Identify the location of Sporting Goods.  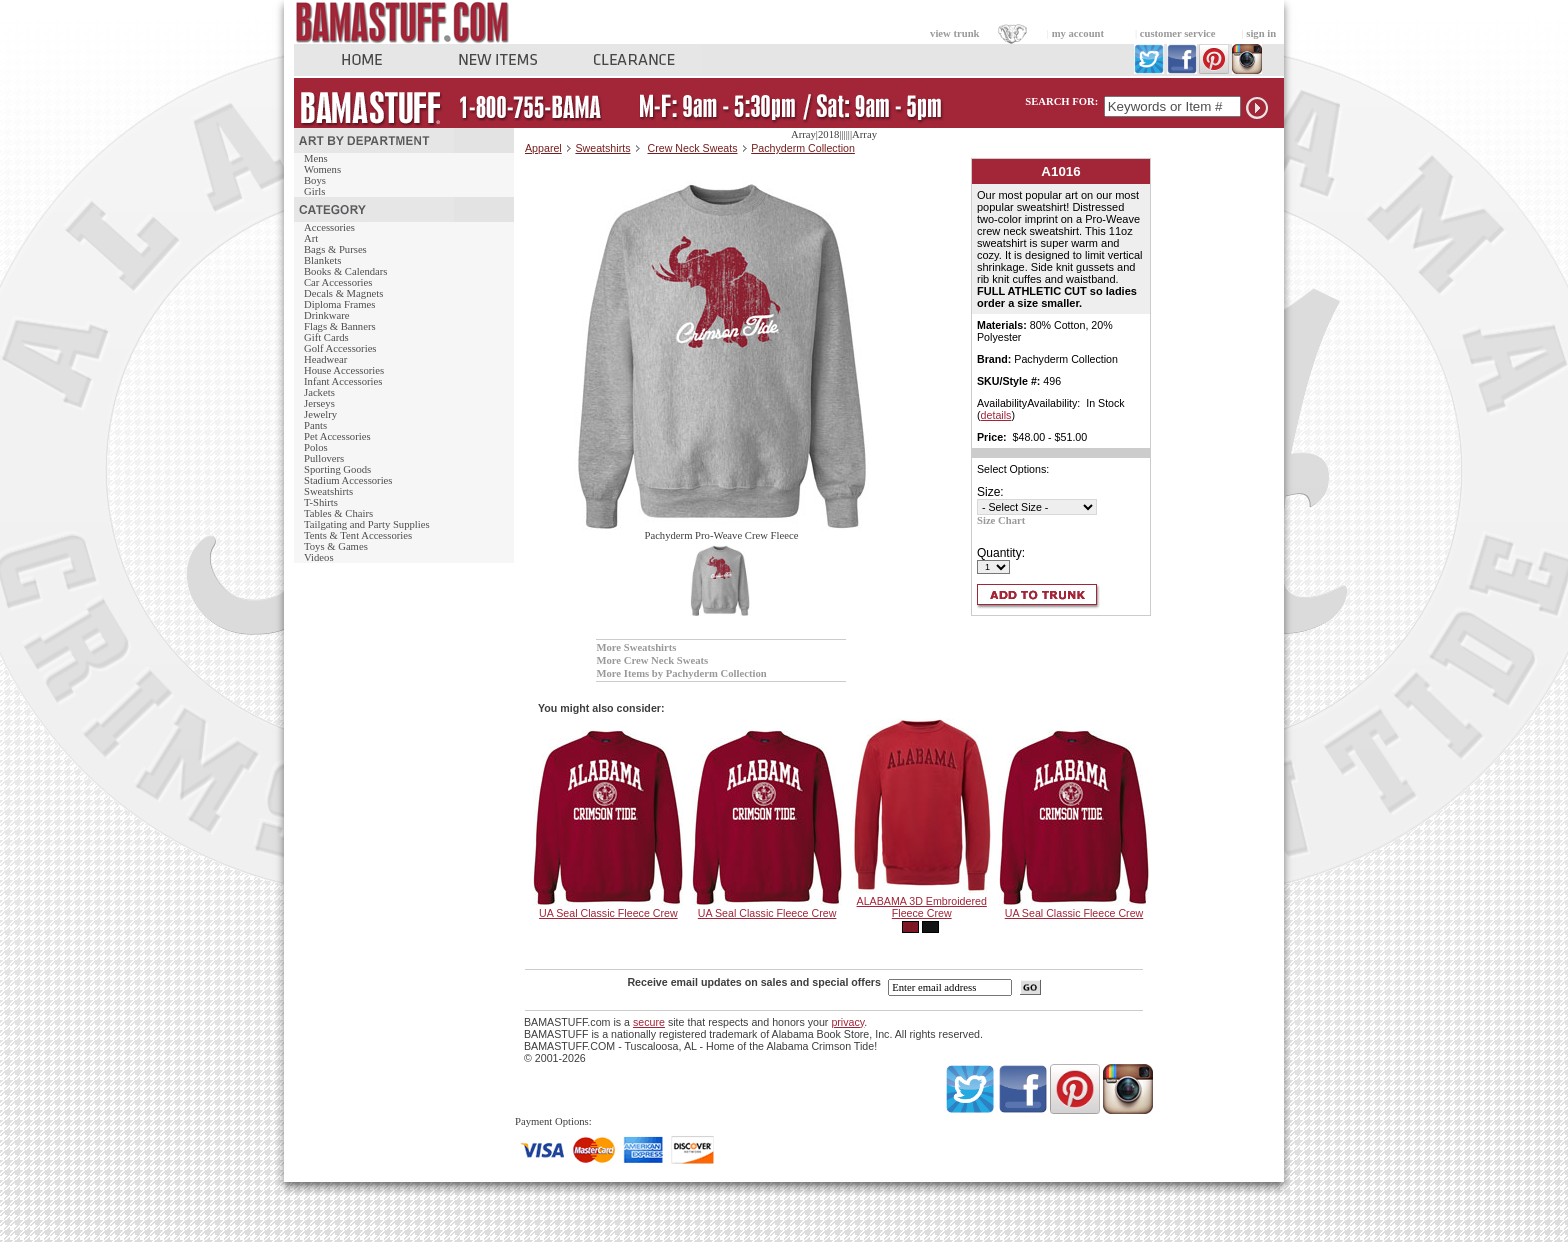
(337, 469).